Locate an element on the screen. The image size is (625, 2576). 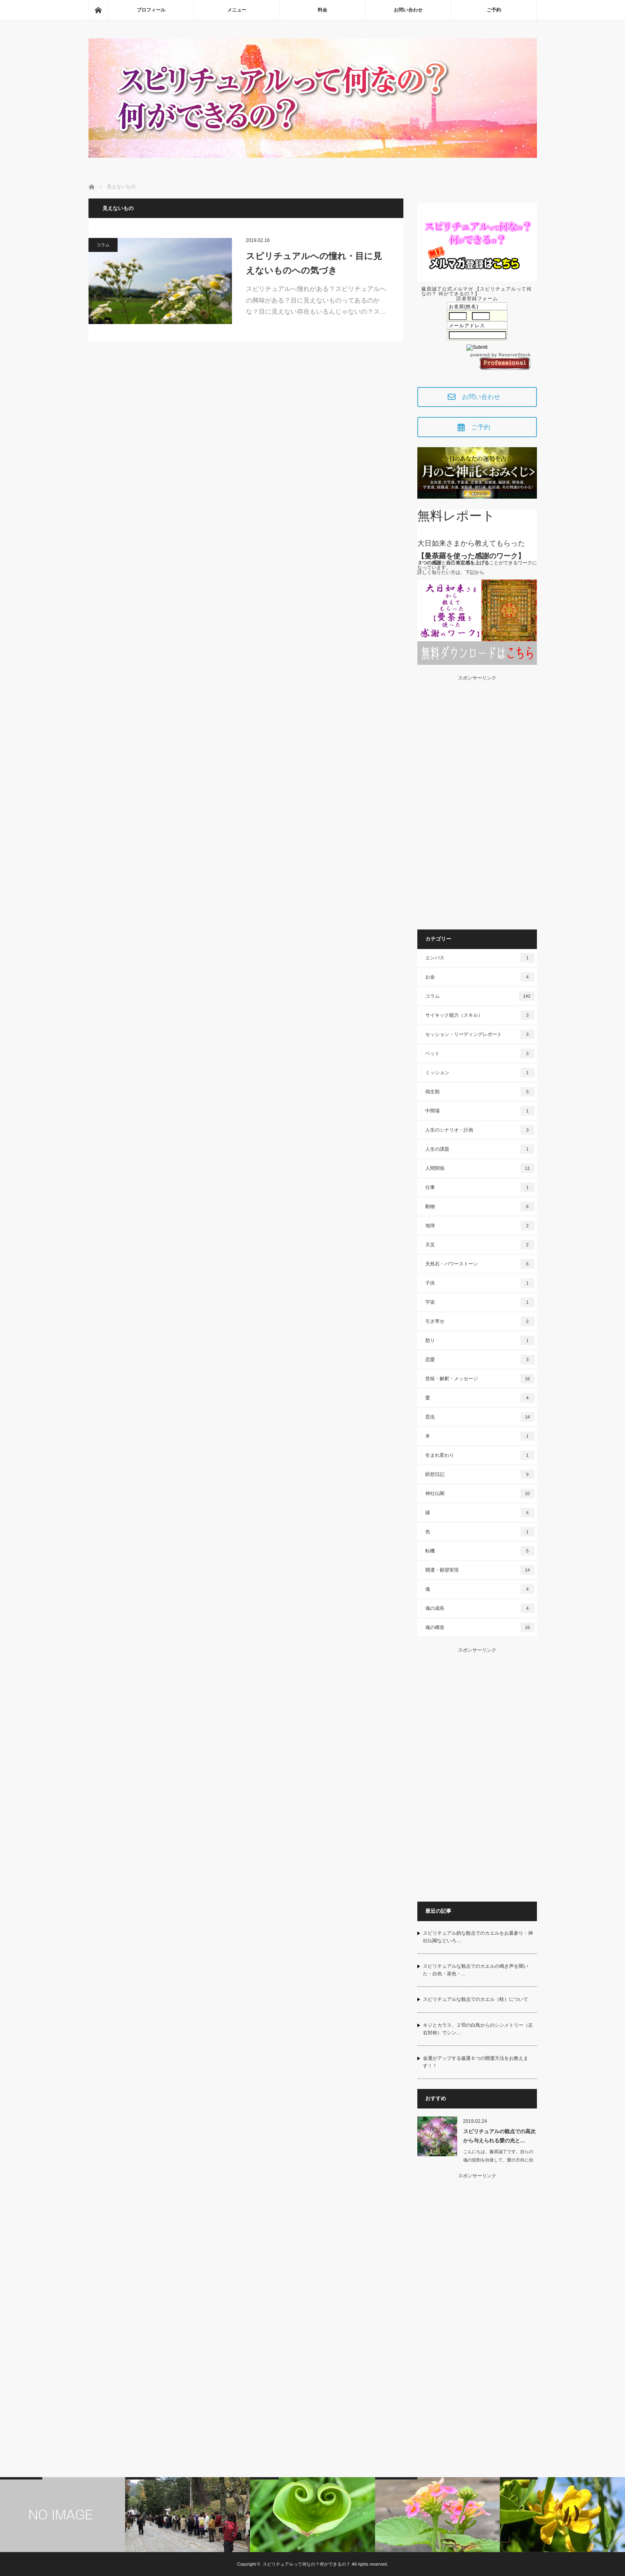
スピリチュアルって何なの？何ができるの？ is located at coordinates (306, 2564).